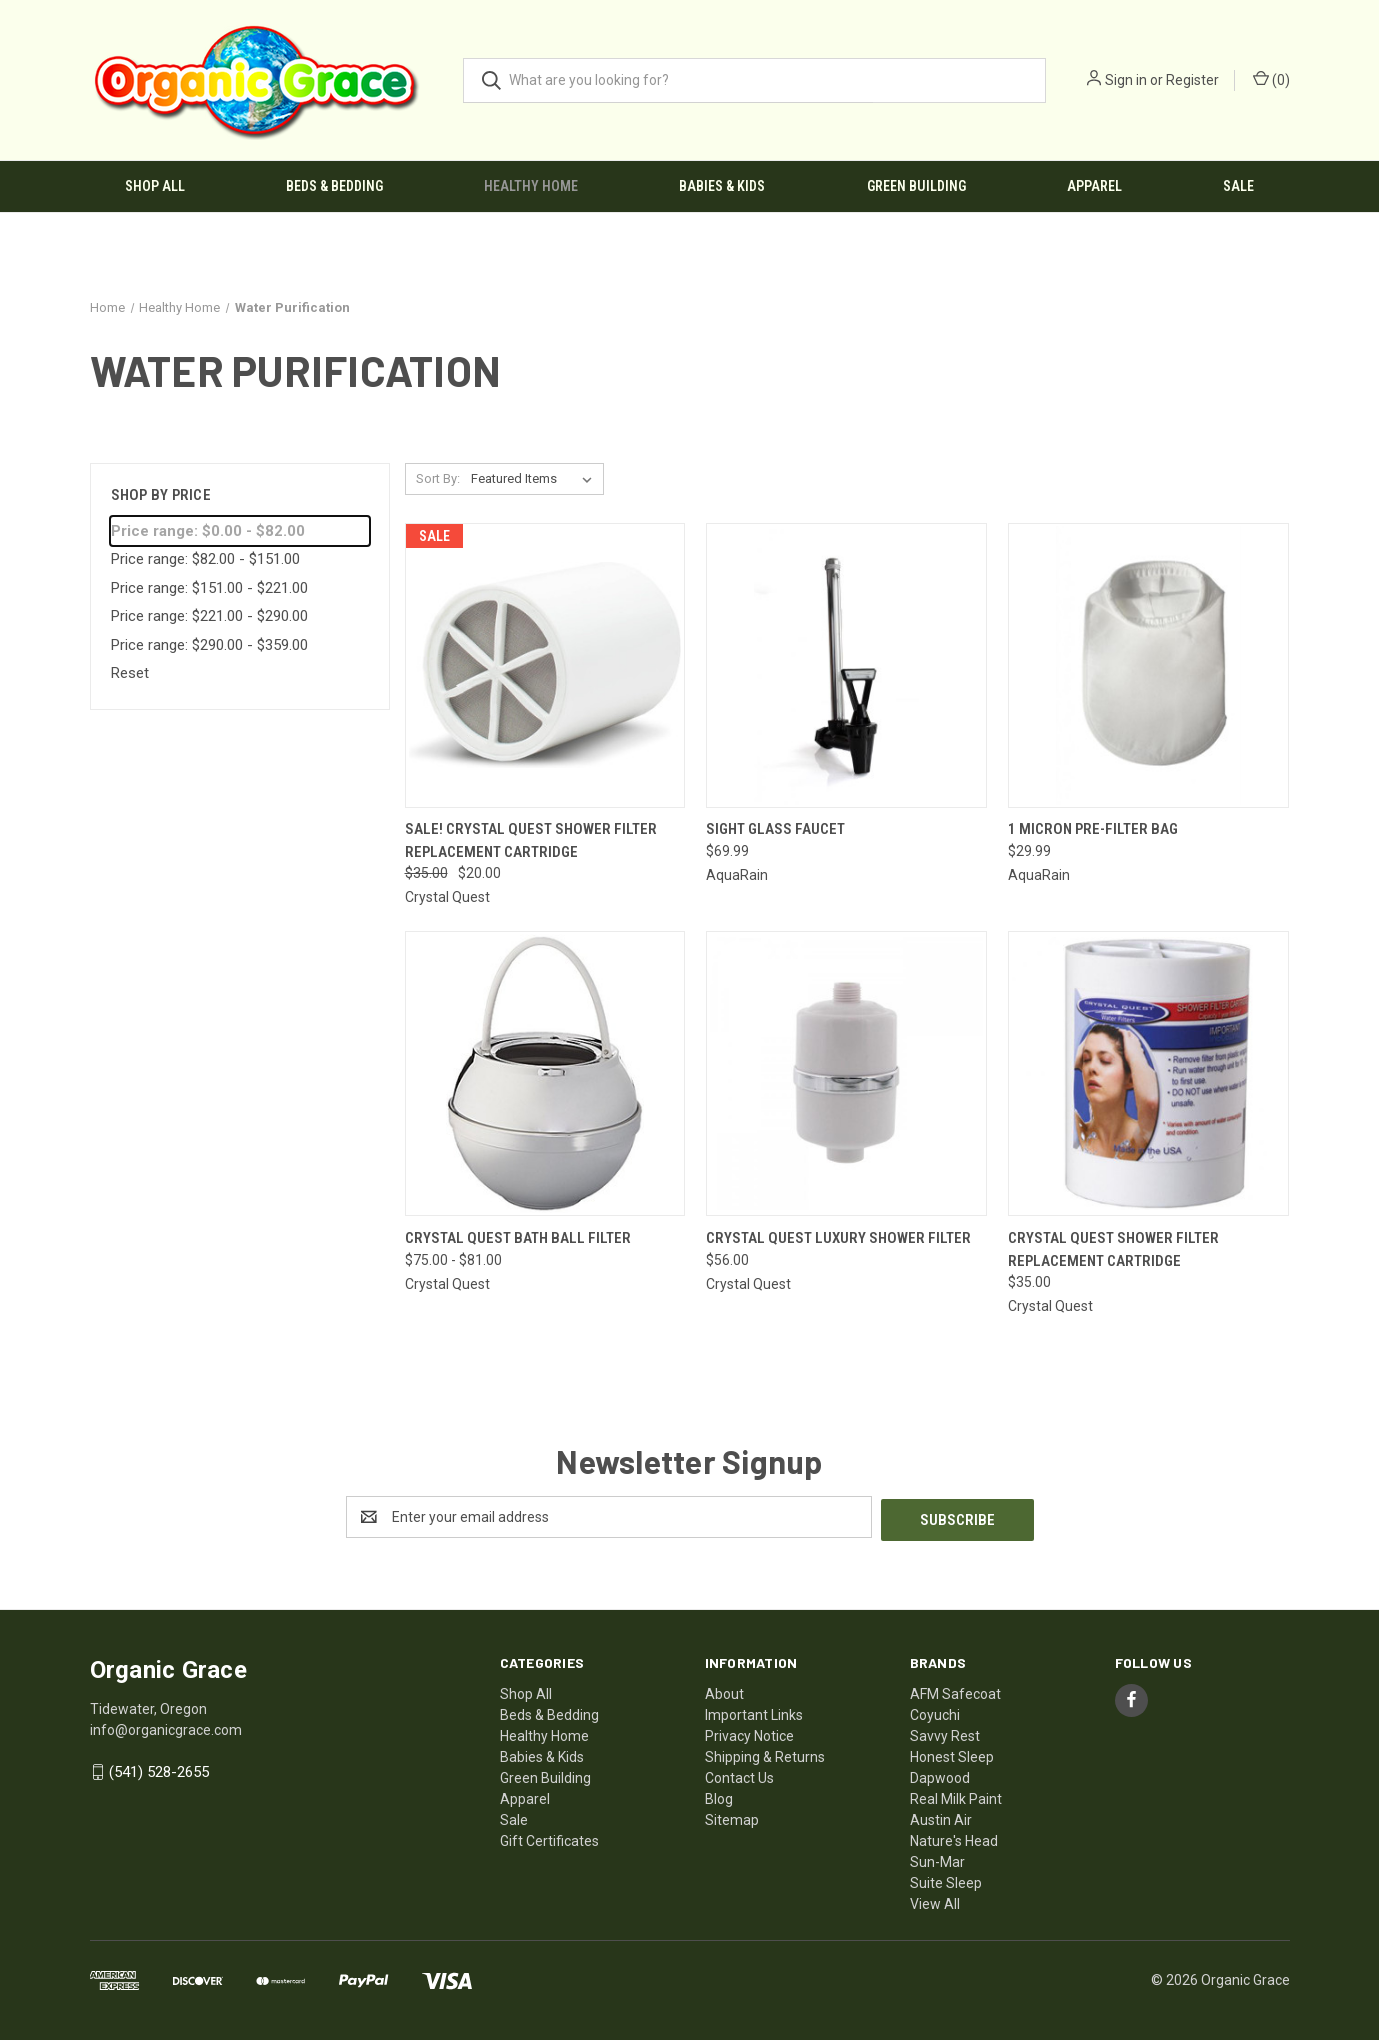 The height and width of the screenshot is (2040, 1379). I want to click on Crystal Quest Shower Filter Replacement Cartridge [Crystal Quest Shower Filter Replacement Cartridge, $35.00], so click(1113, 1249).